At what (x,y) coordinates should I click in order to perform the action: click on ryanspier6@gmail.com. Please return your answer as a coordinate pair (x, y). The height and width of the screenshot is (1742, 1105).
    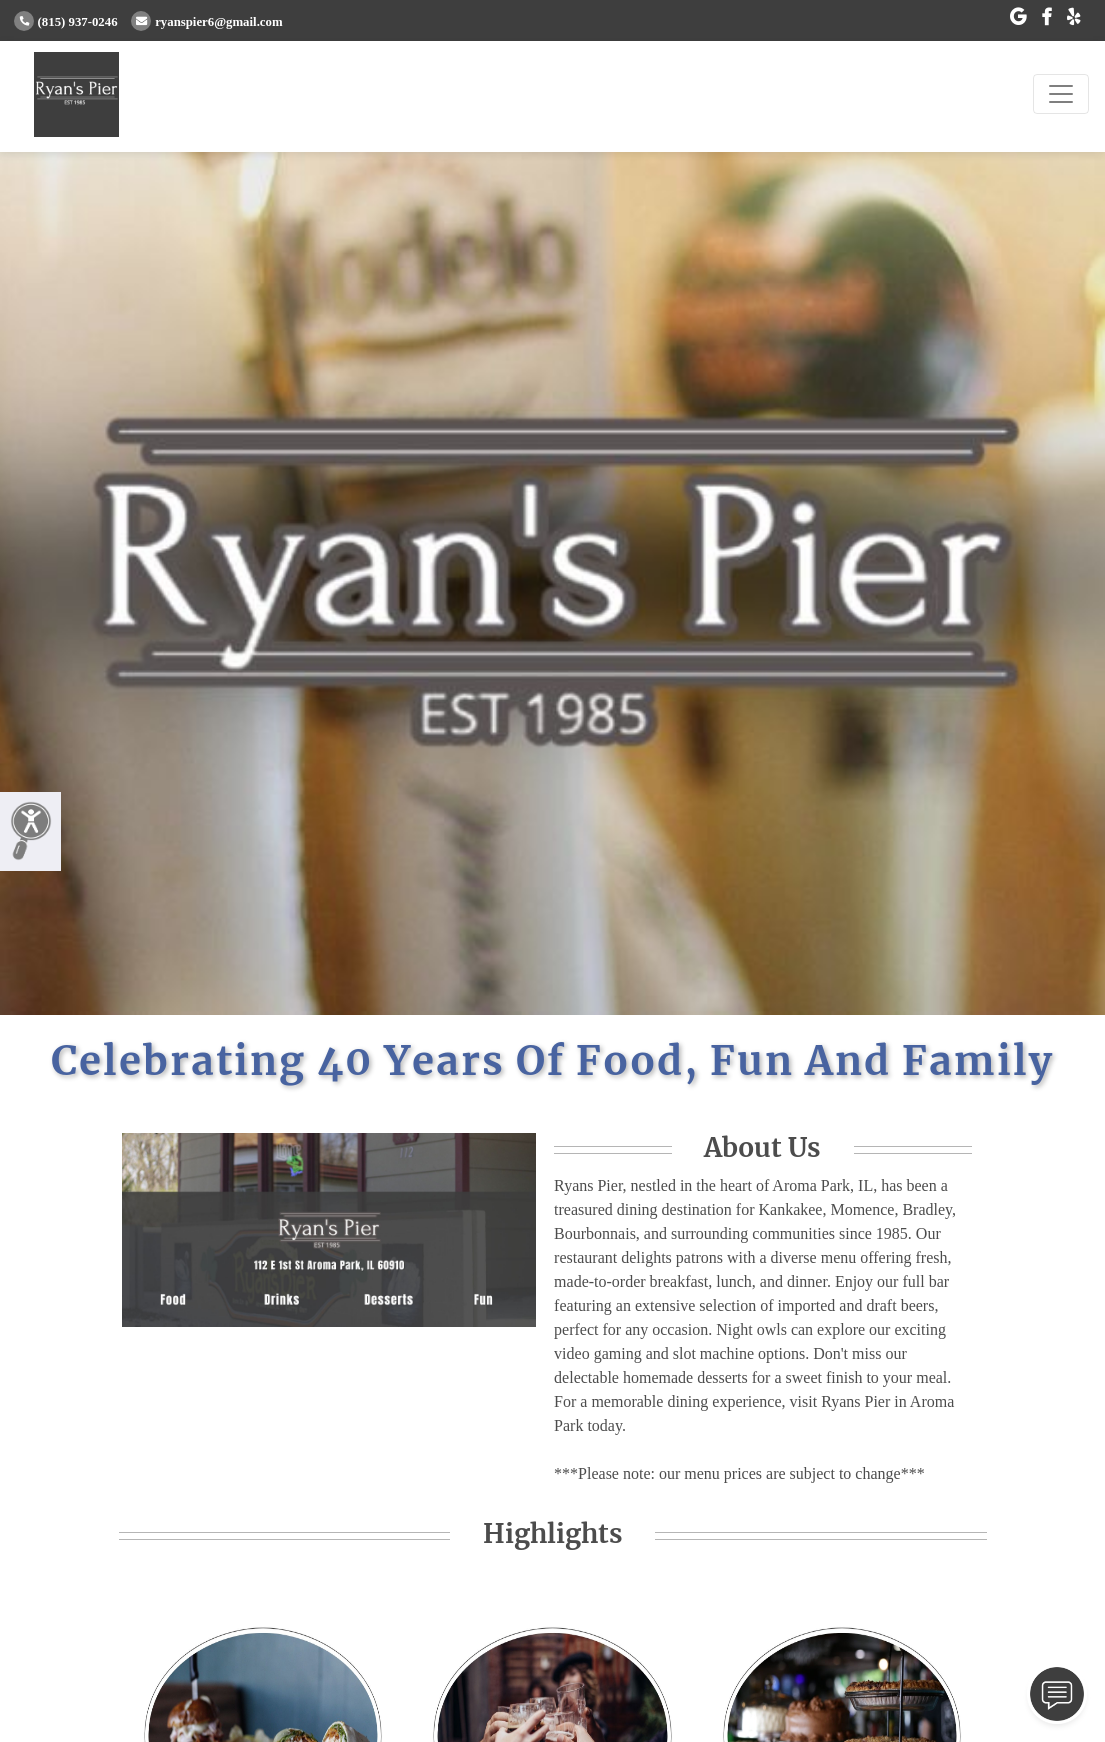
    Looking at the image, I should click on (206, 22).